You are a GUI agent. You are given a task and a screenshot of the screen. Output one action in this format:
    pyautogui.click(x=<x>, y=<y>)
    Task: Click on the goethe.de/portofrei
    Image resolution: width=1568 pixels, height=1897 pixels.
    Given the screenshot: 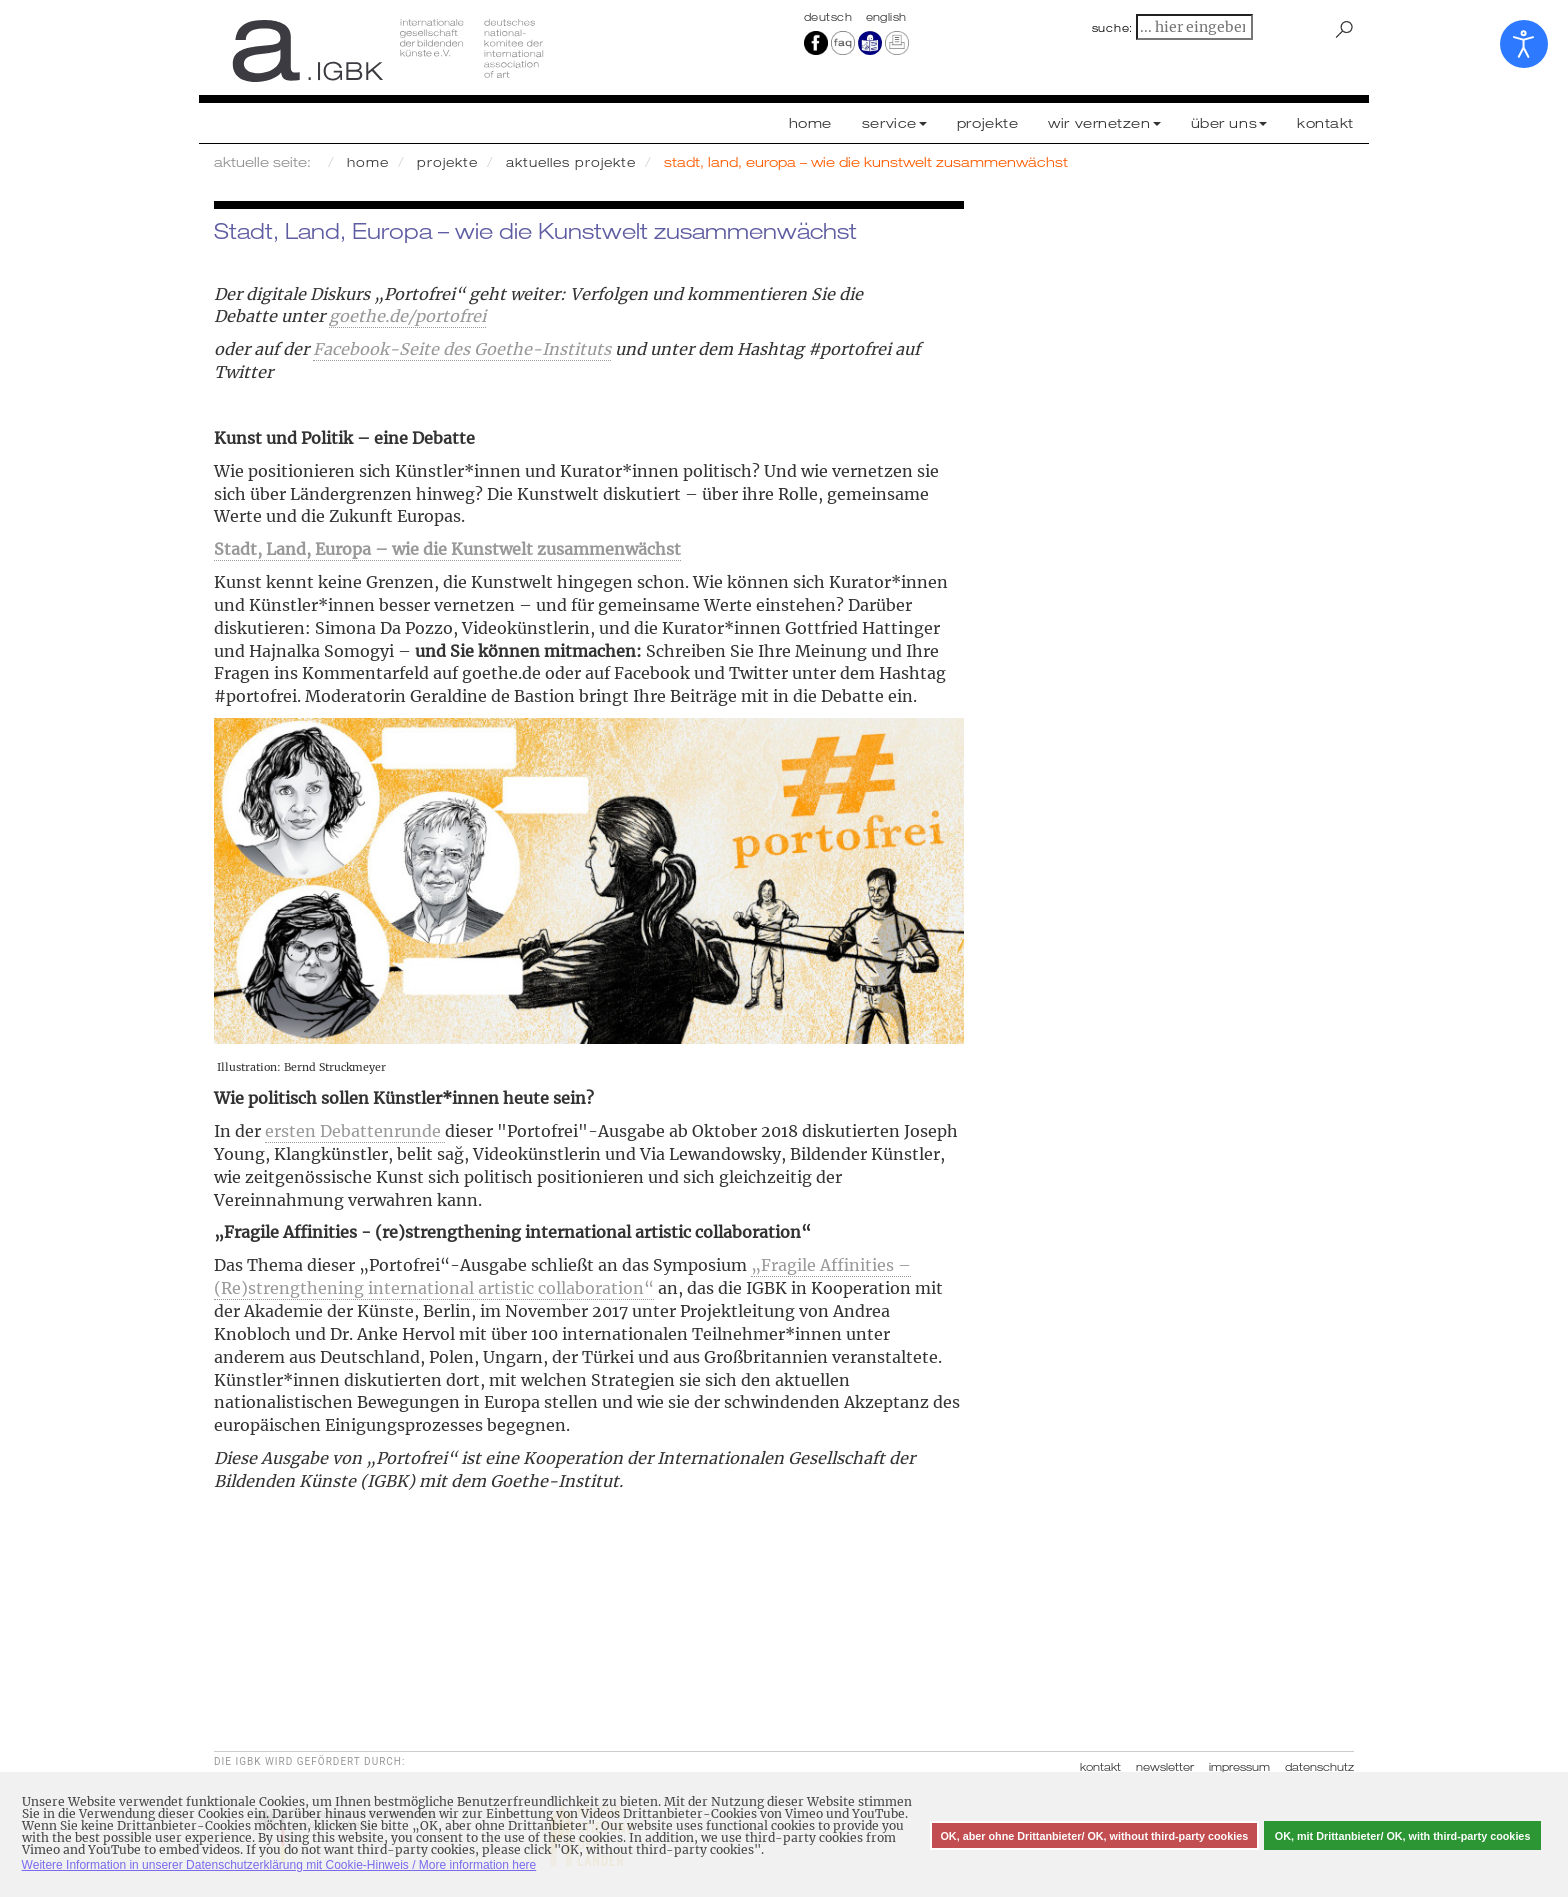 What is the action you would take?
    pyautogui.click(x=407, y=316)
    